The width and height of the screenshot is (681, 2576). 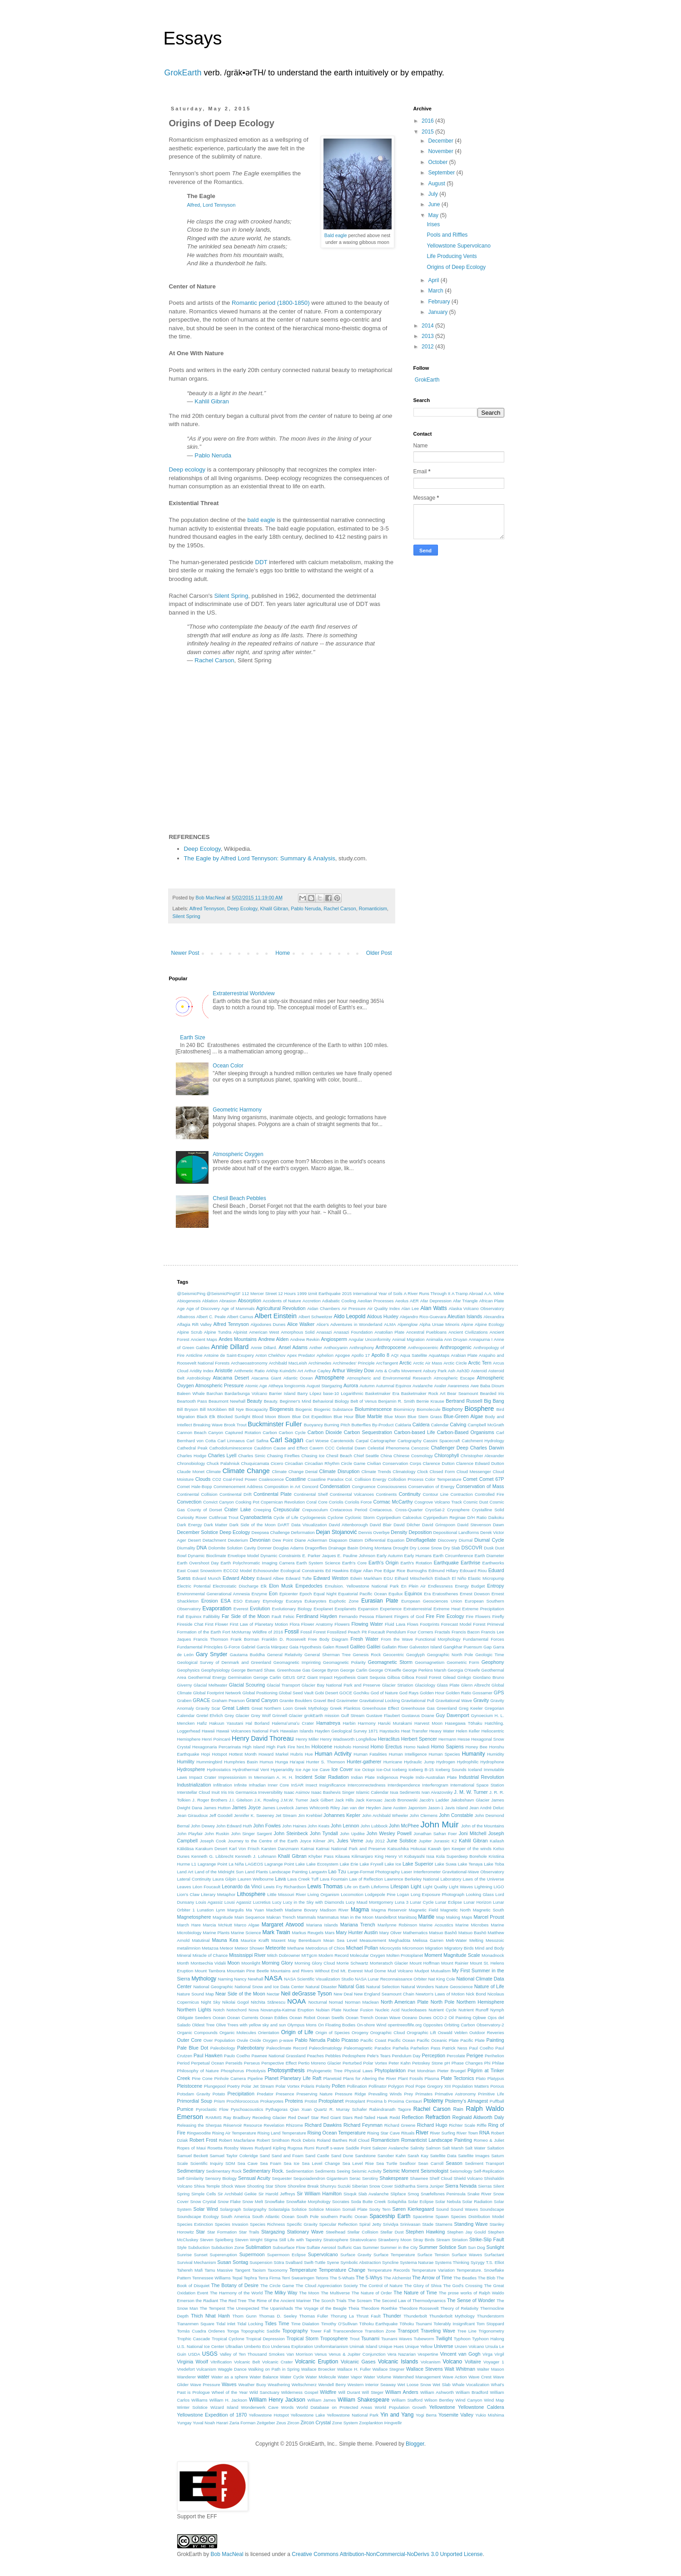 What do you see at coordinates (223, 2254) in the screenshot?
I see `Supereruption` at bounding box center [223, 2254].